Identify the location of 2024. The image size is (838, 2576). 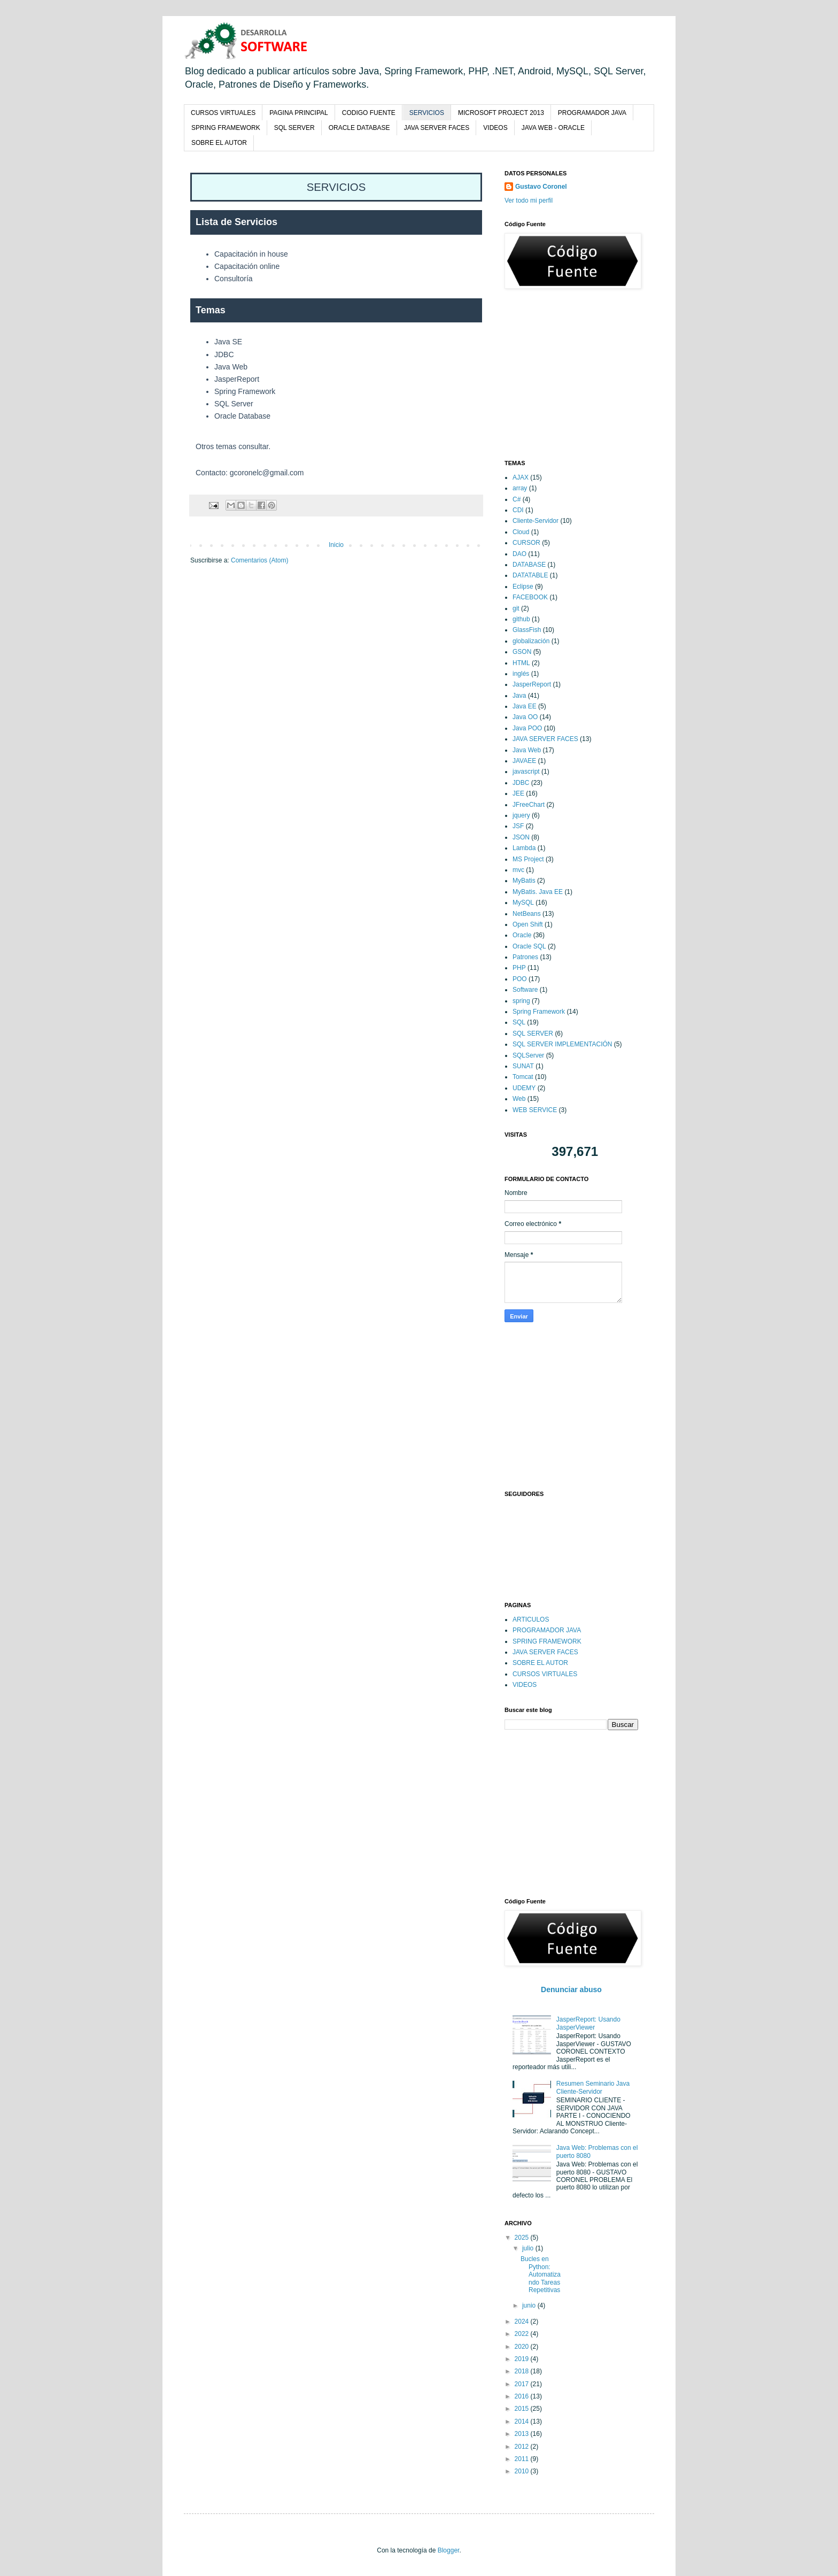
(523, 2321).